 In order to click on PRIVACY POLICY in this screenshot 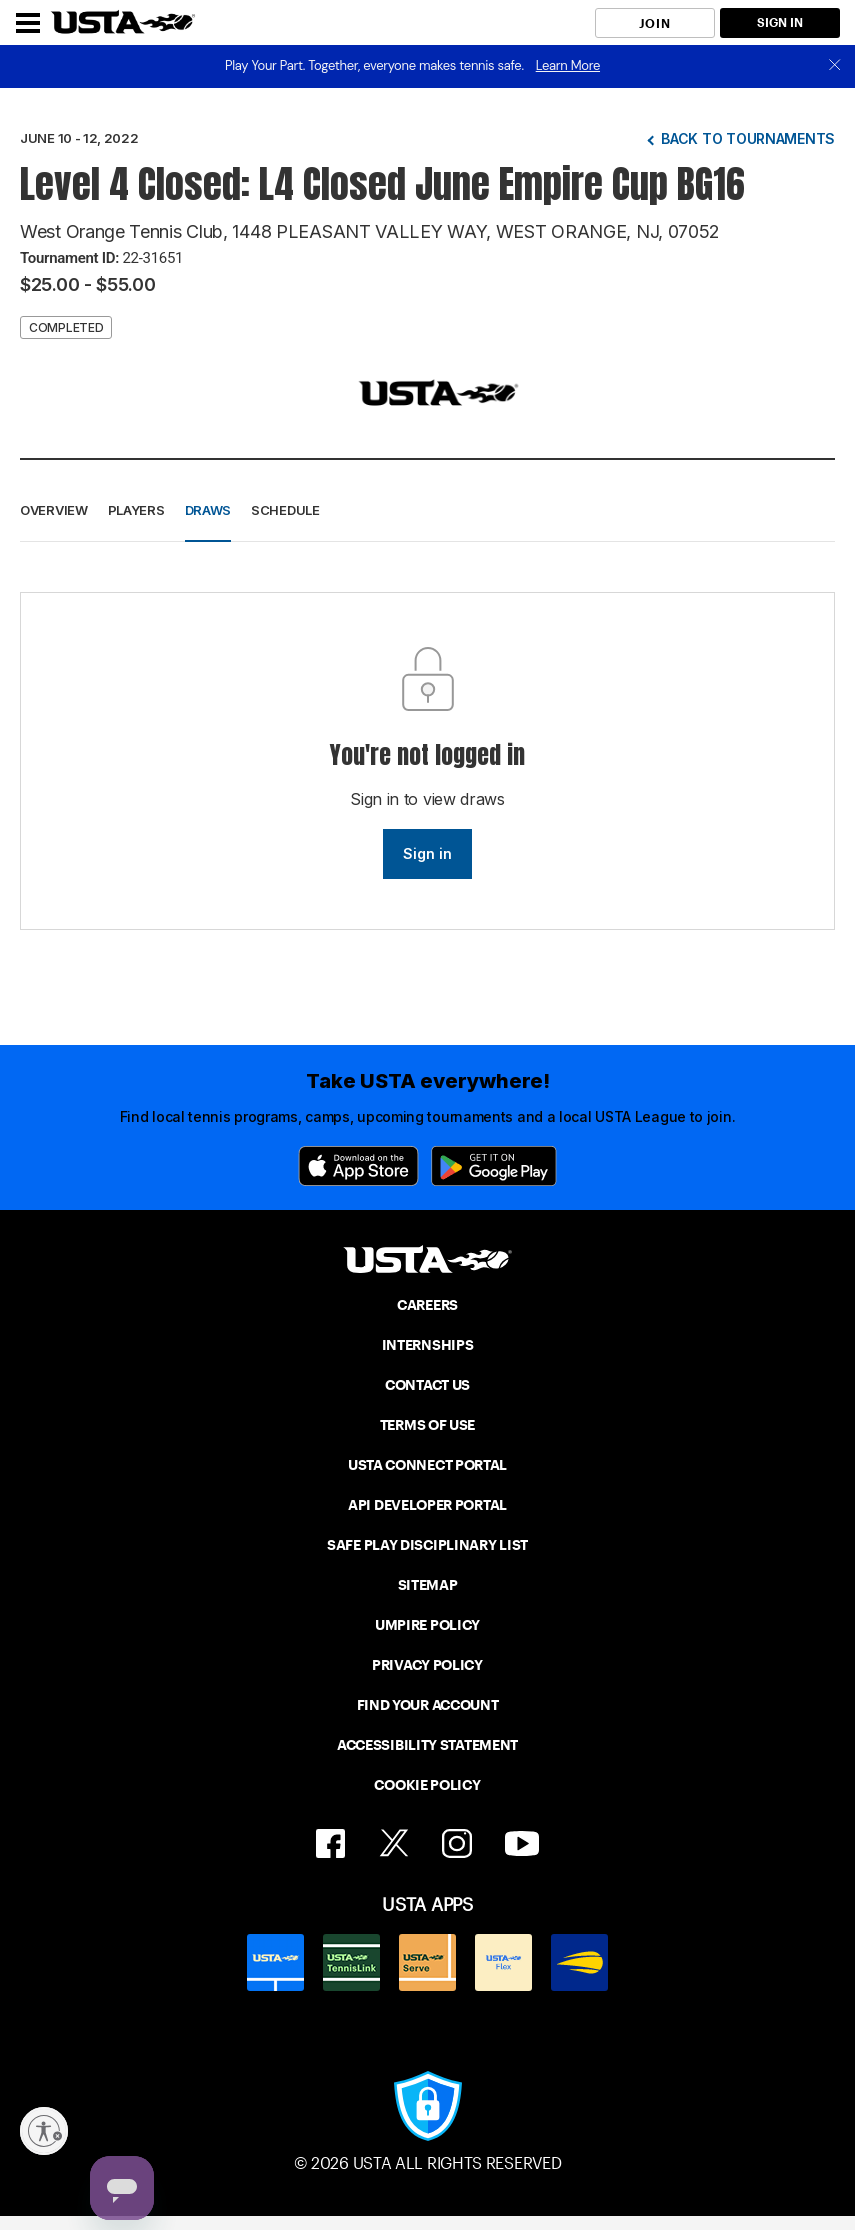, I will do `click(427, 1665)`.